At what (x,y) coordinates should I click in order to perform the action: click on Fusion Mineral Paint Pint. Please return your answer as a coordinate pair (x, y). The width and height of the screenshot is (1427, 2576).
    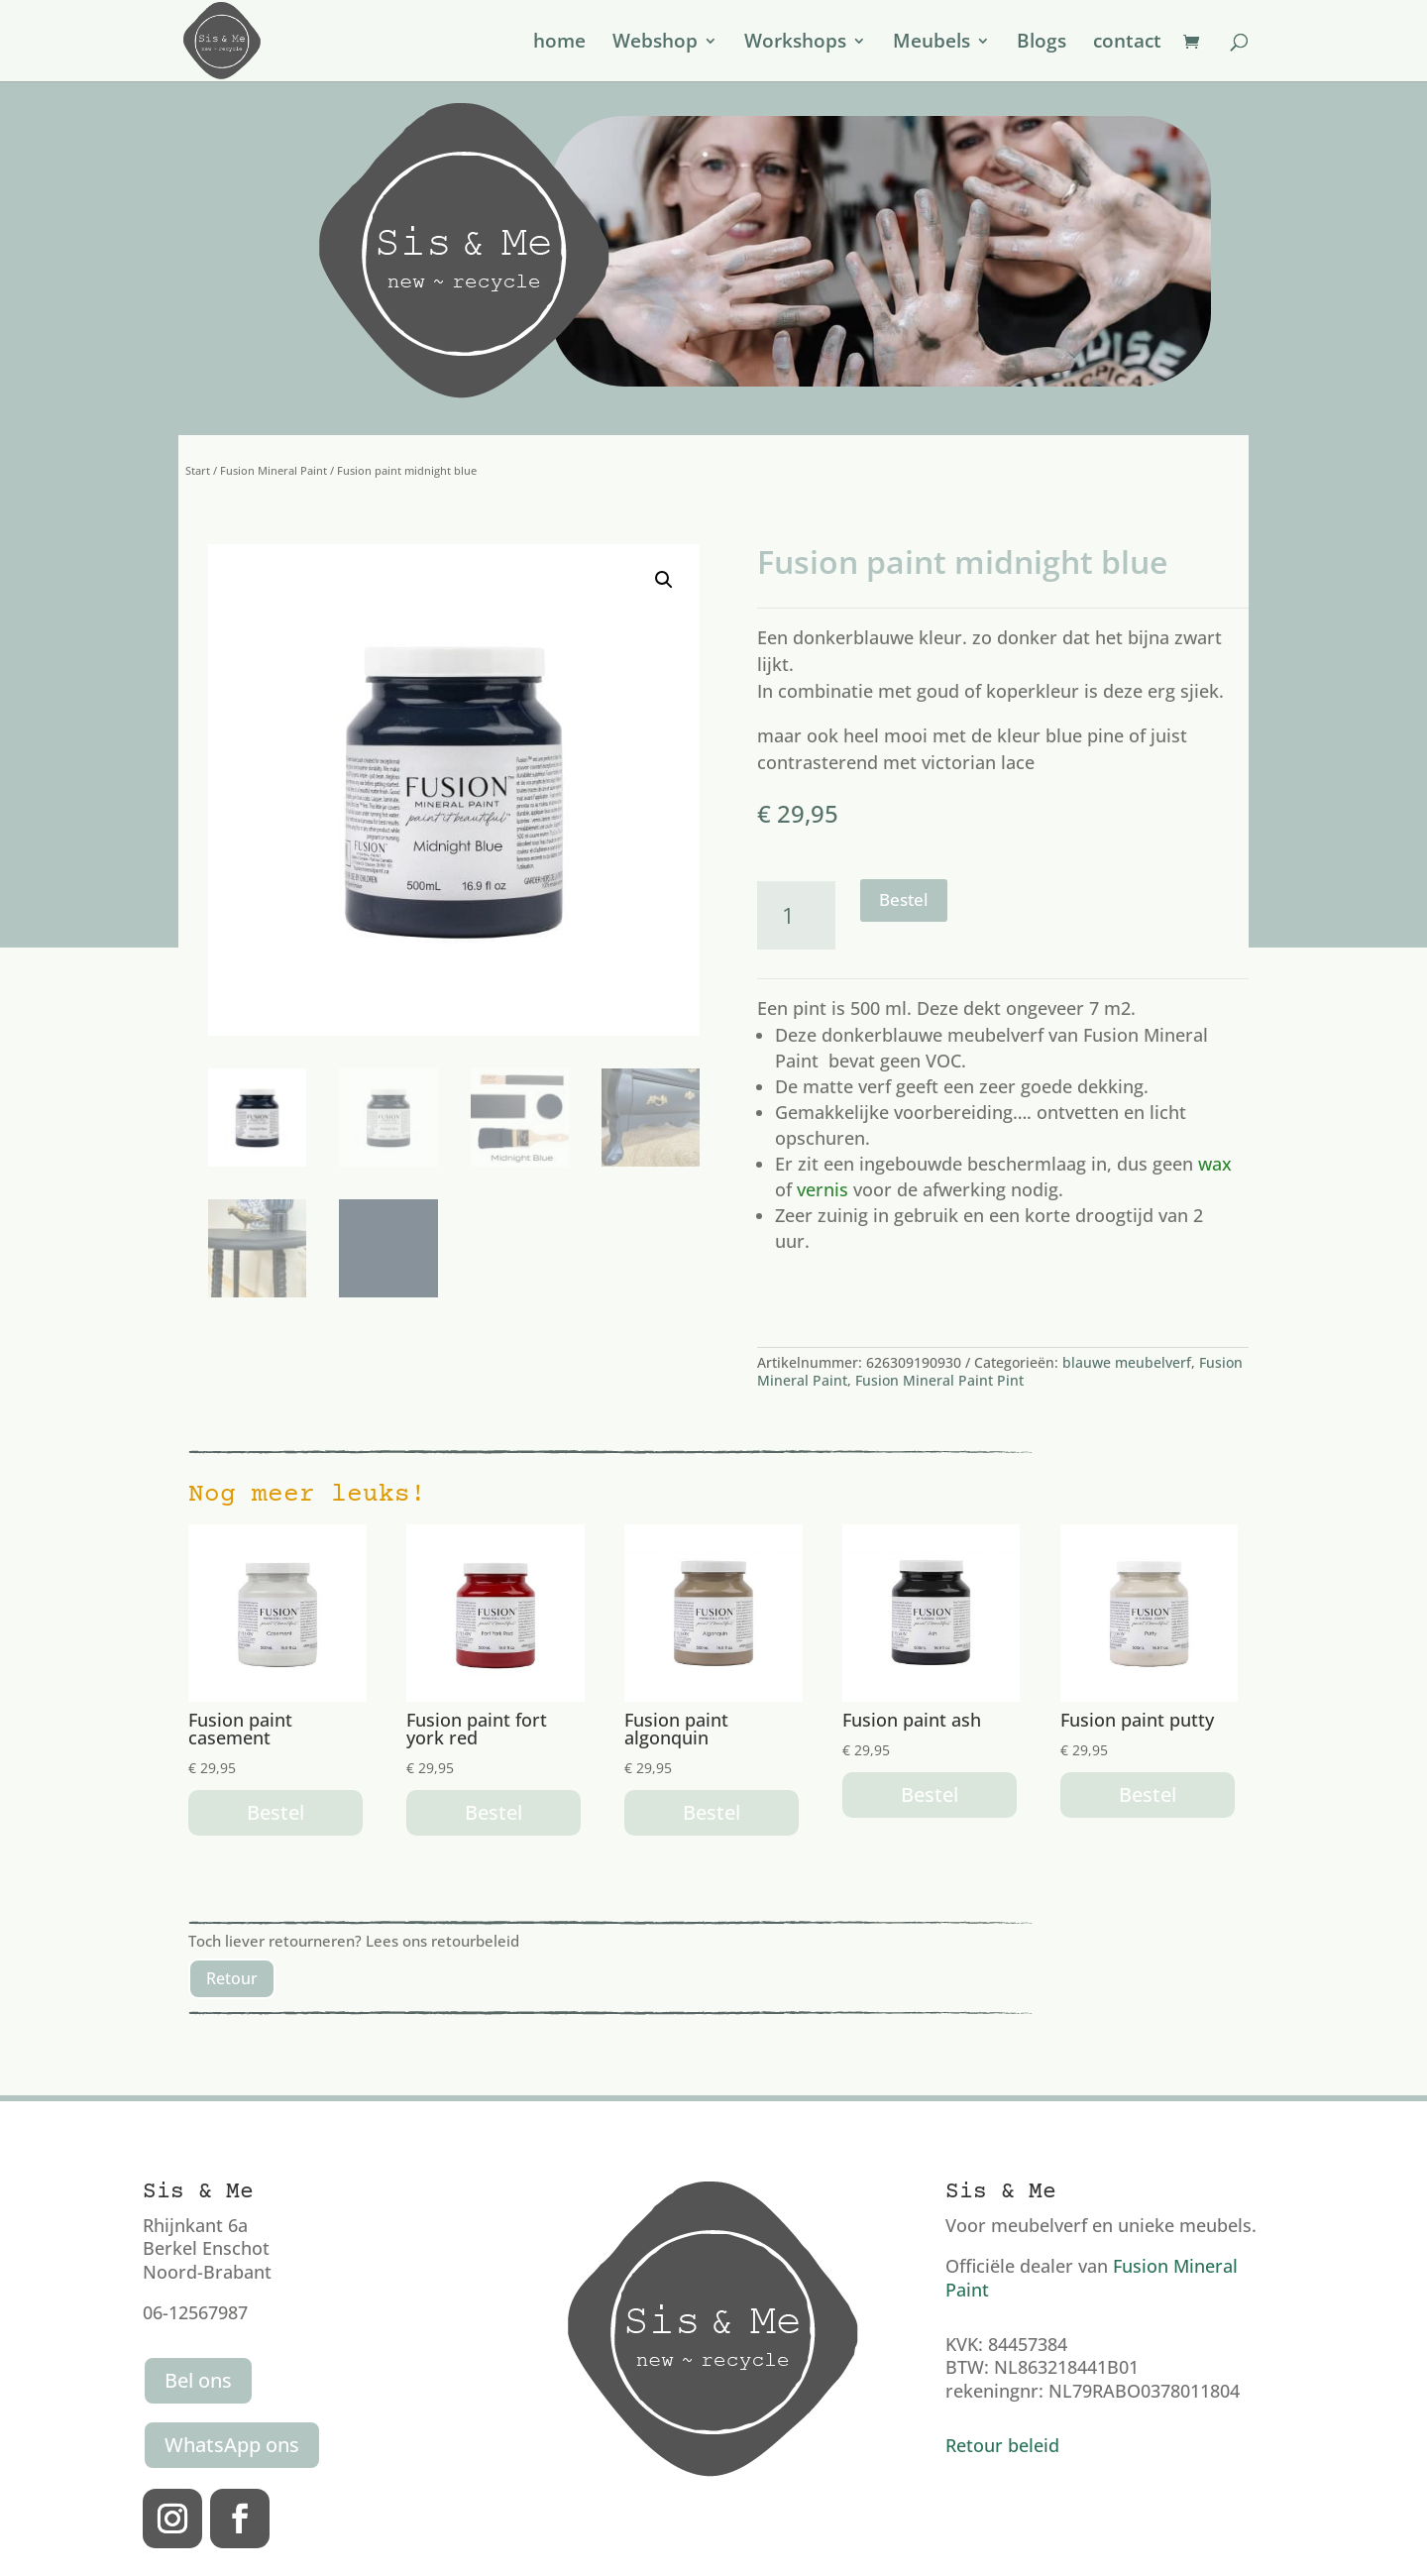
    Looking at the image, I should click on (939, 1380).